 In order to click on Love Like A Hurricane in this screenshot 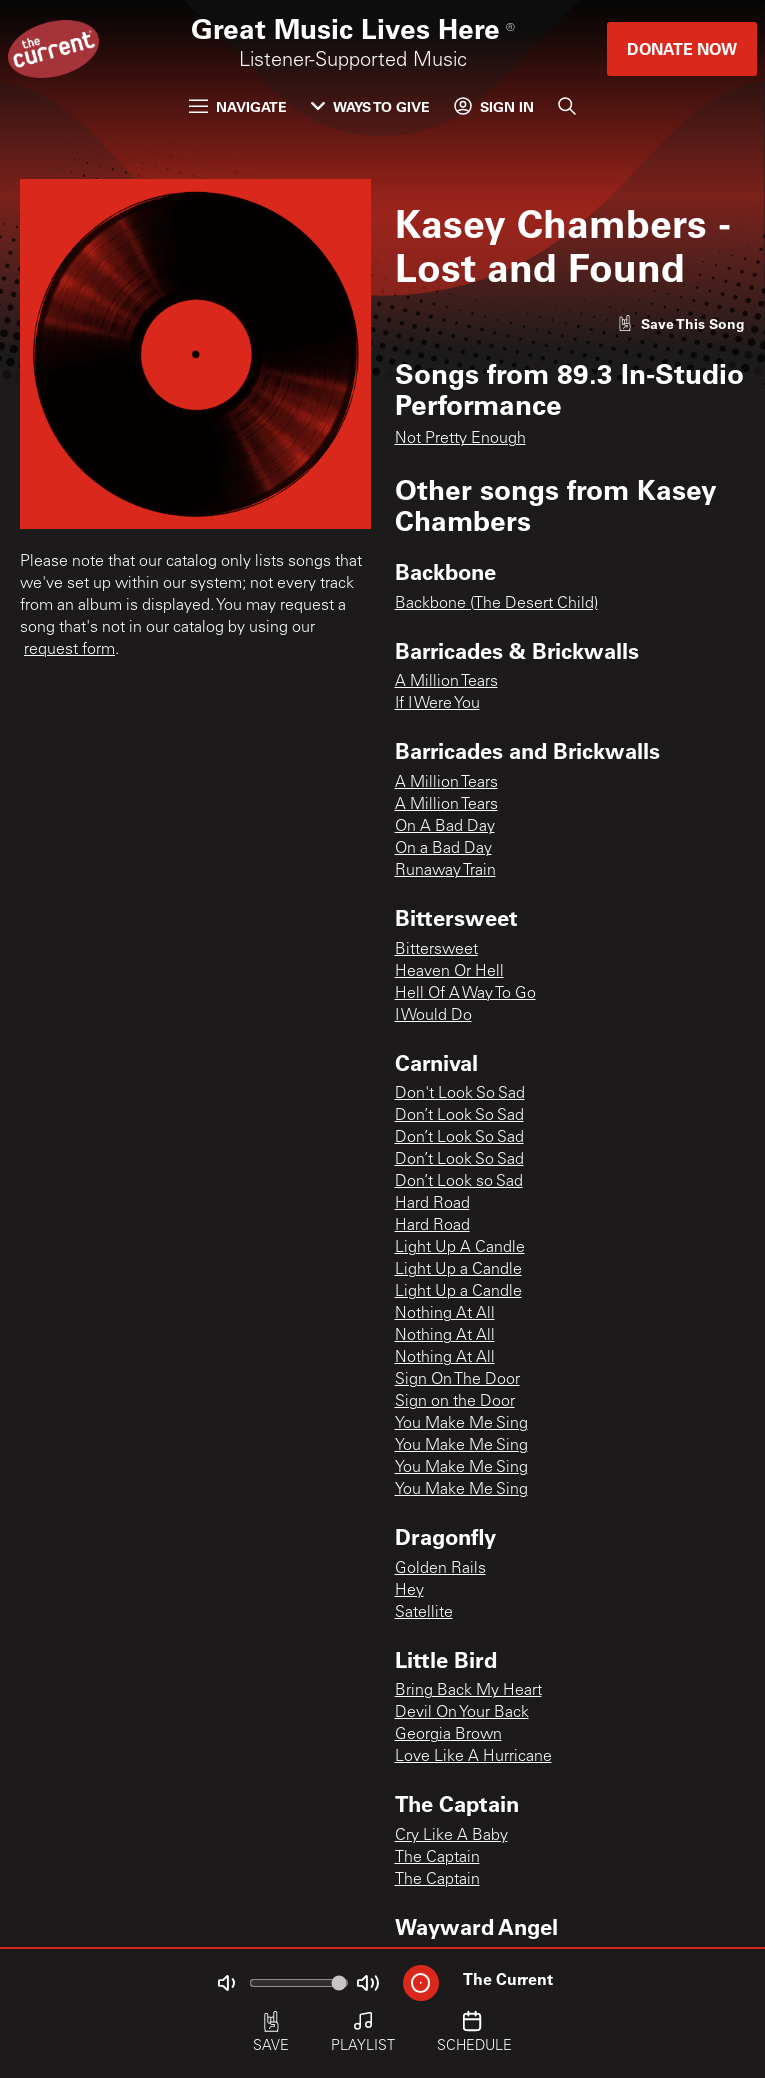, I will do `click(473, 1757)`.